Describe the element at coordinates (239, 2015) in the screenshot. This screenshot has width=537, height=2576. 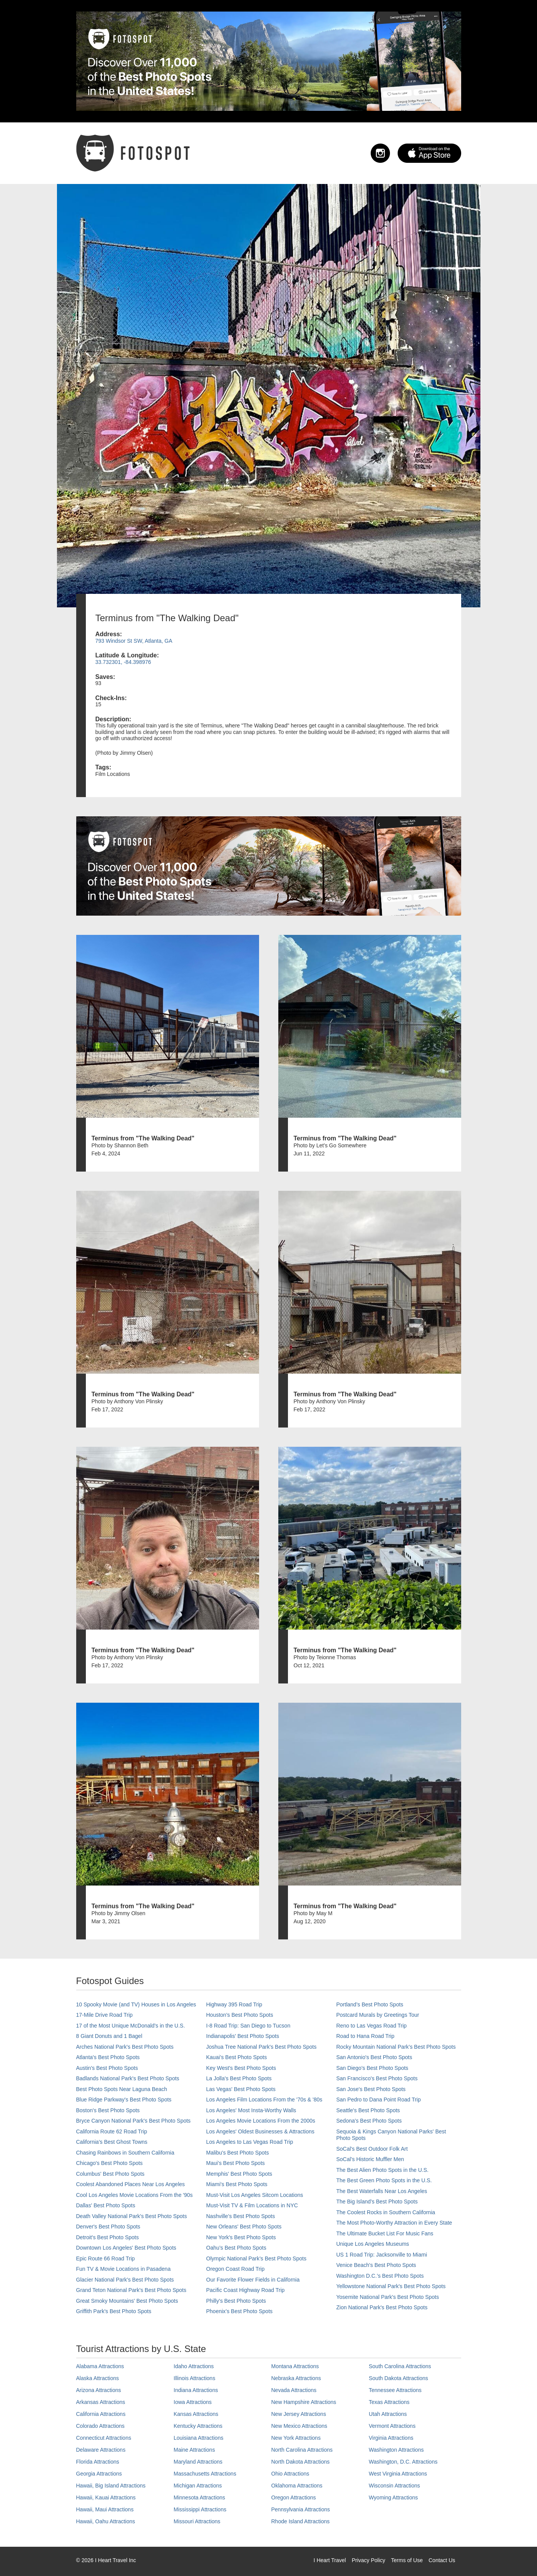
I see `Houston's Best Photo Spots` at that location.